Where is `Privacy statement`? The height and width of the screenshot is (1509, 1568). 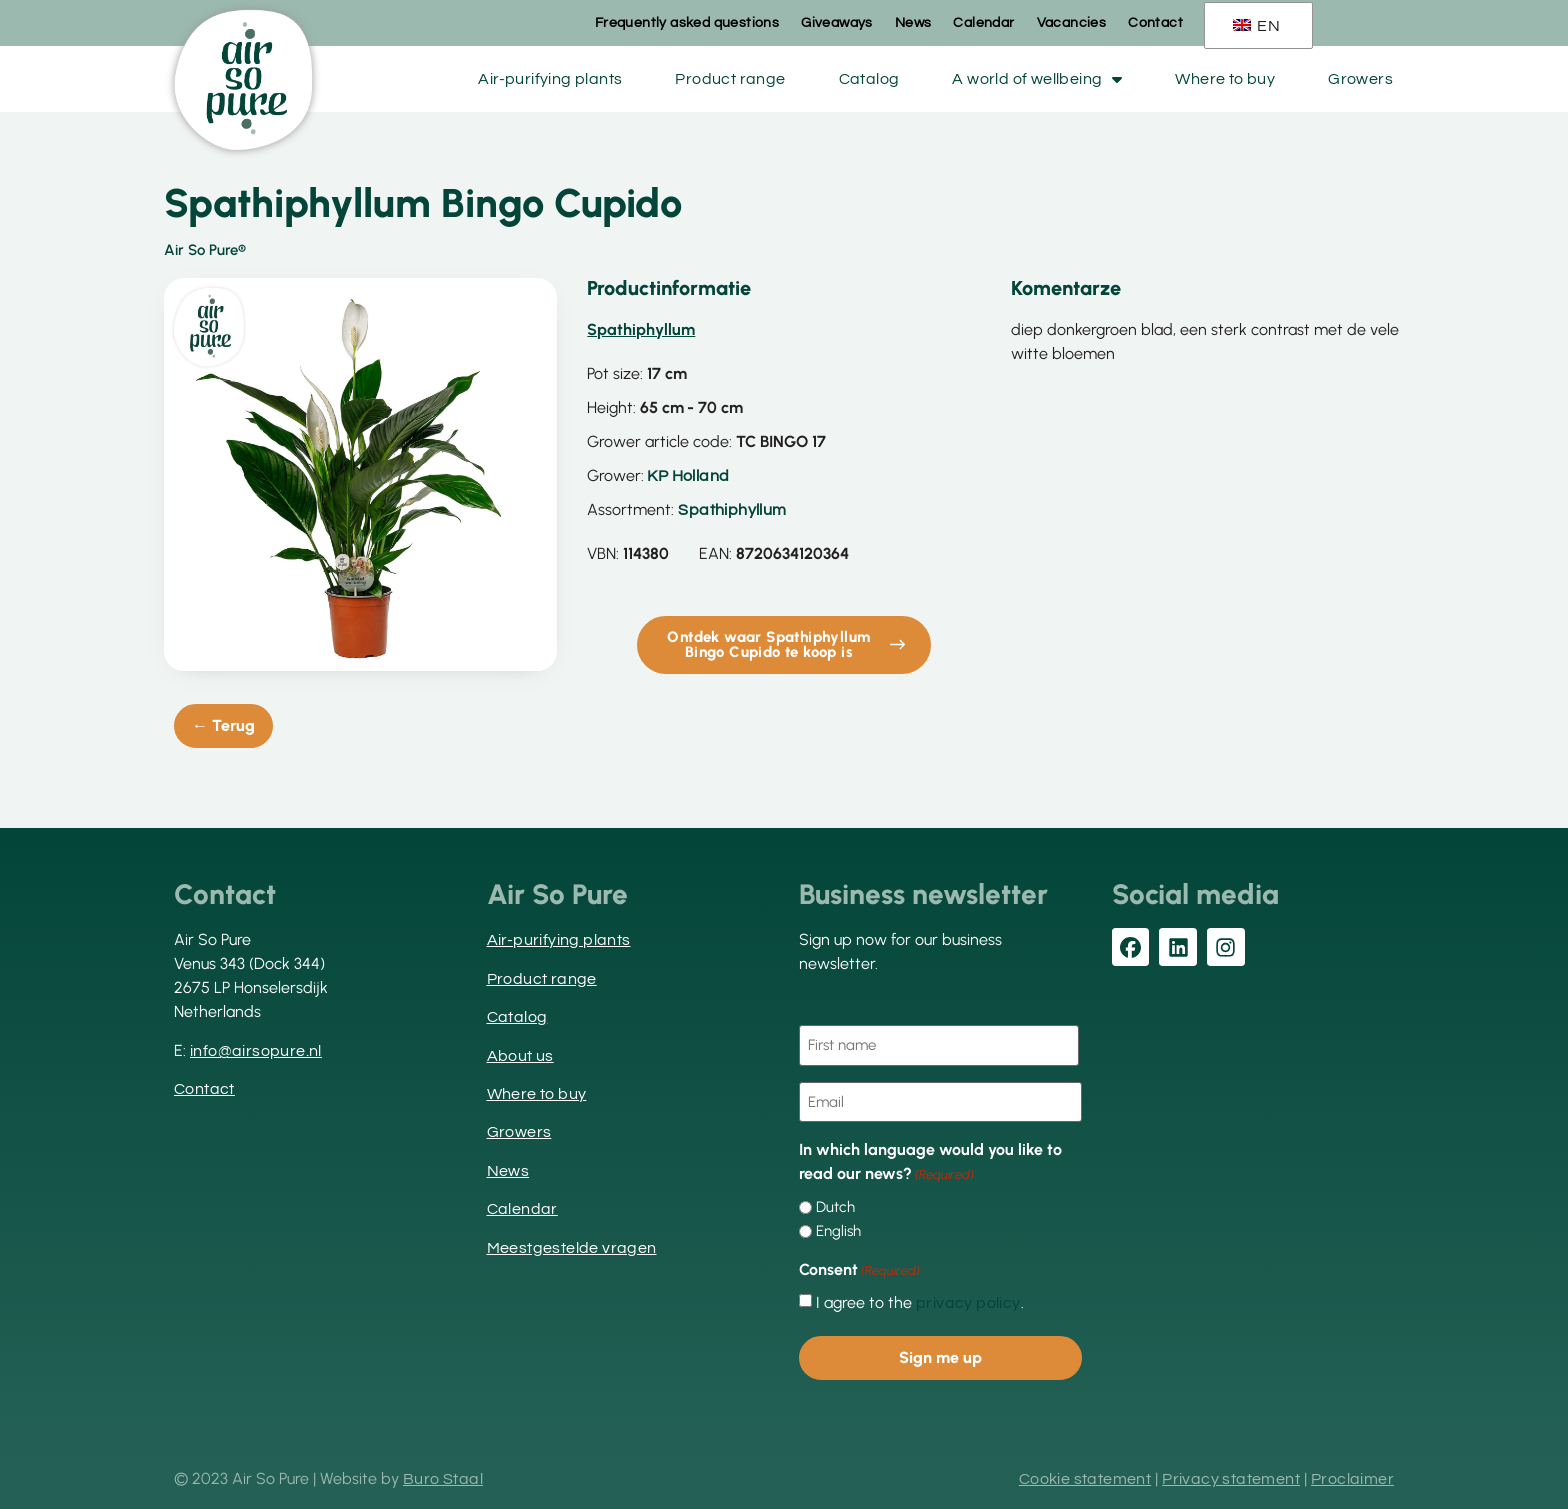 Privacy statement is located at coordinates (1231, 1479).